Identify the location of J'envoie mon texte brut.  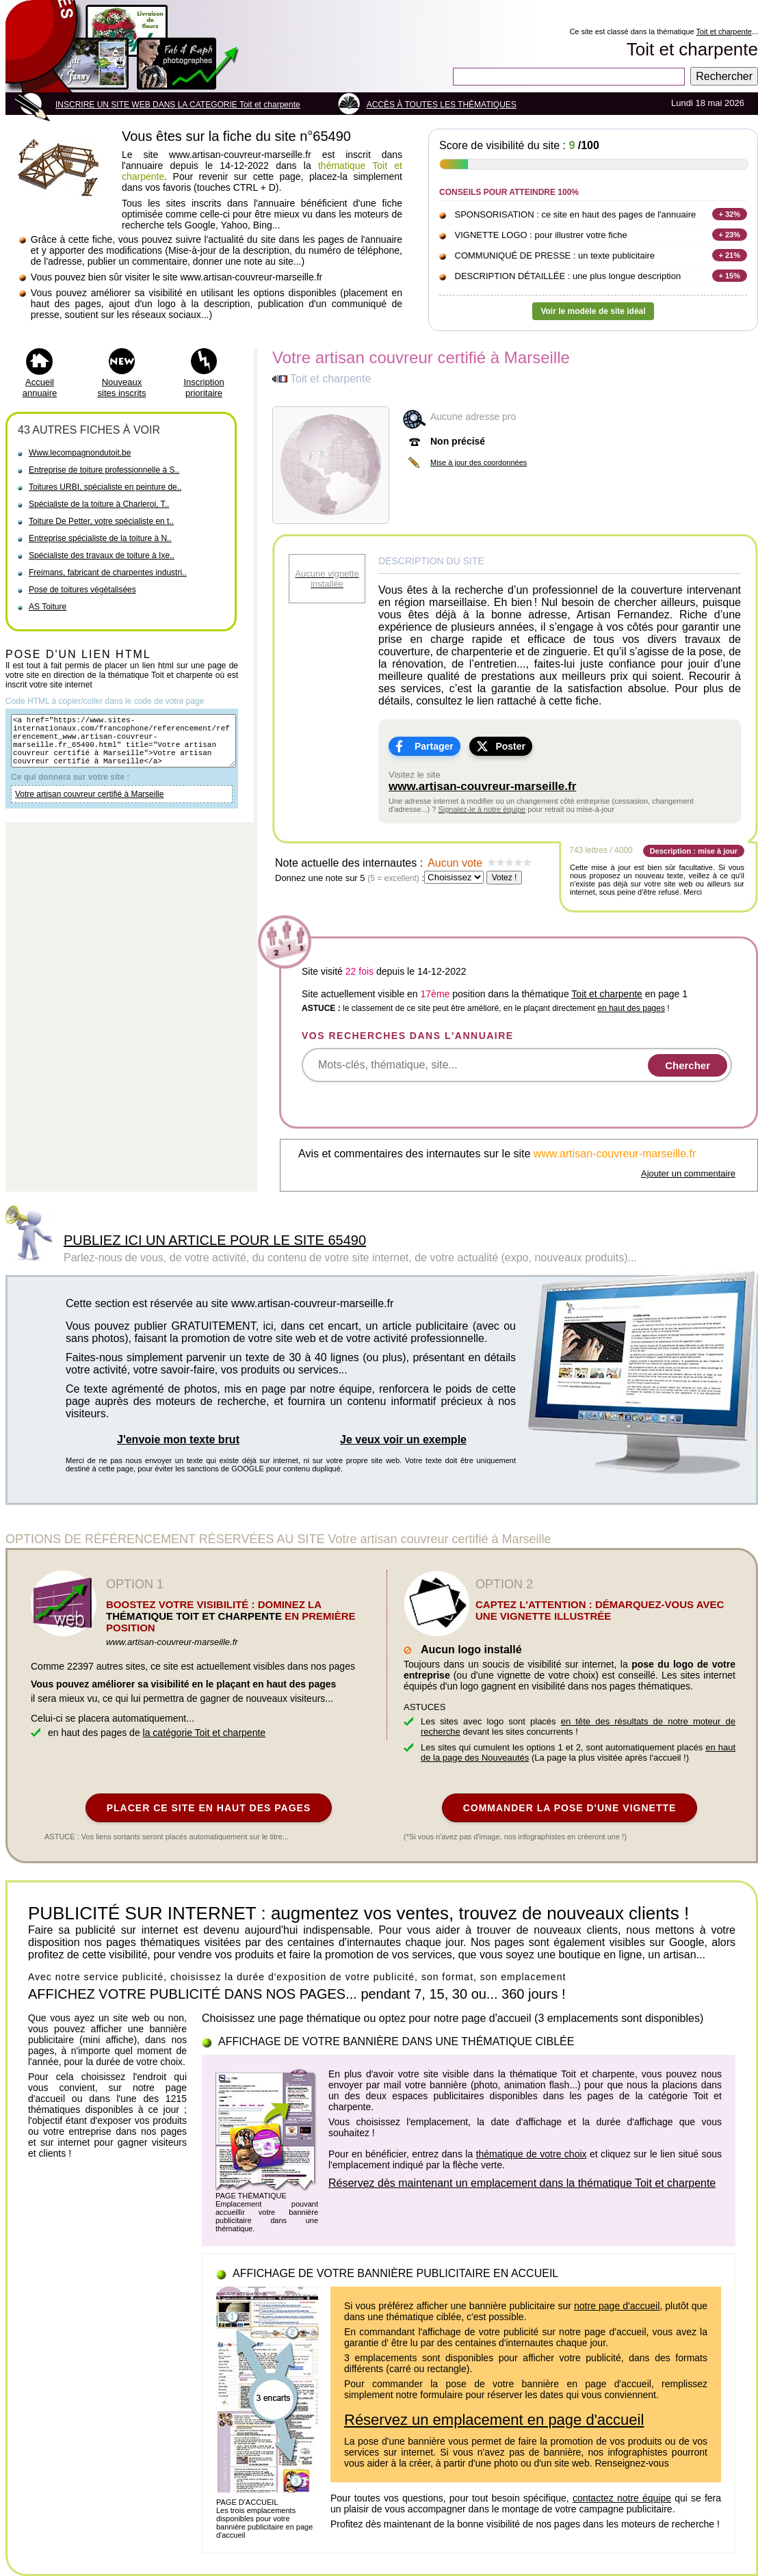
(178, 1439).